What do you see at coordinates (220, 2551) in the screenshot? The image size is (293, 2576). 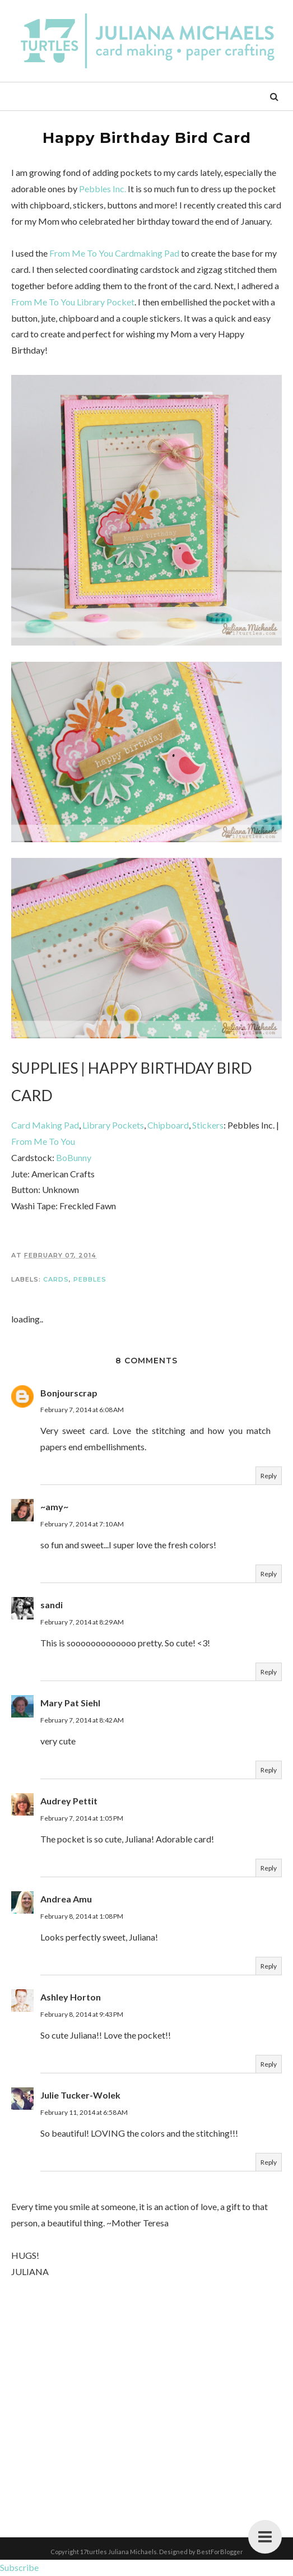 I see `BestForBlogger` at bounding box center [220, 2551].